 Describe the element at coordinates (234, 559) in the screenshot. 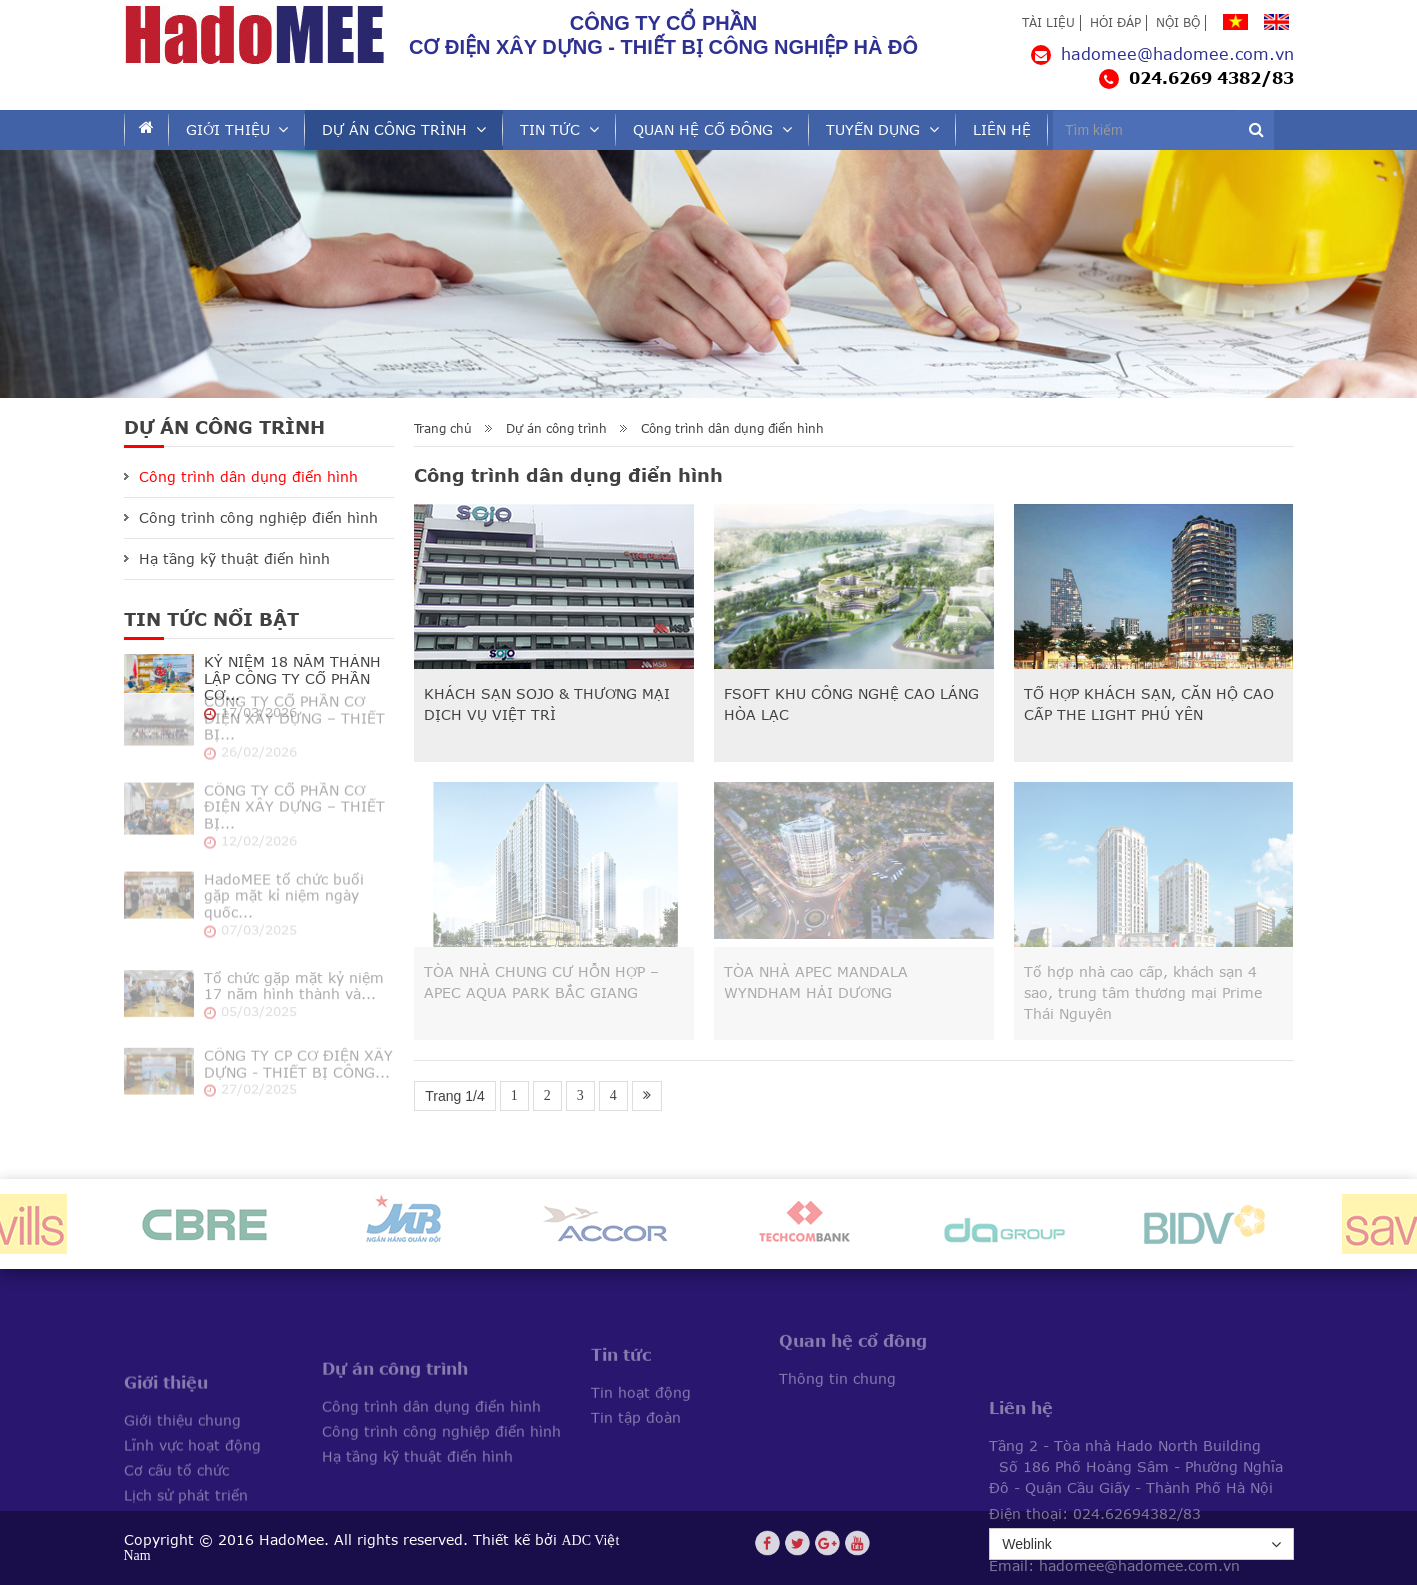

I see `Hạ tầng kỹ thuật điển hình` at that location.